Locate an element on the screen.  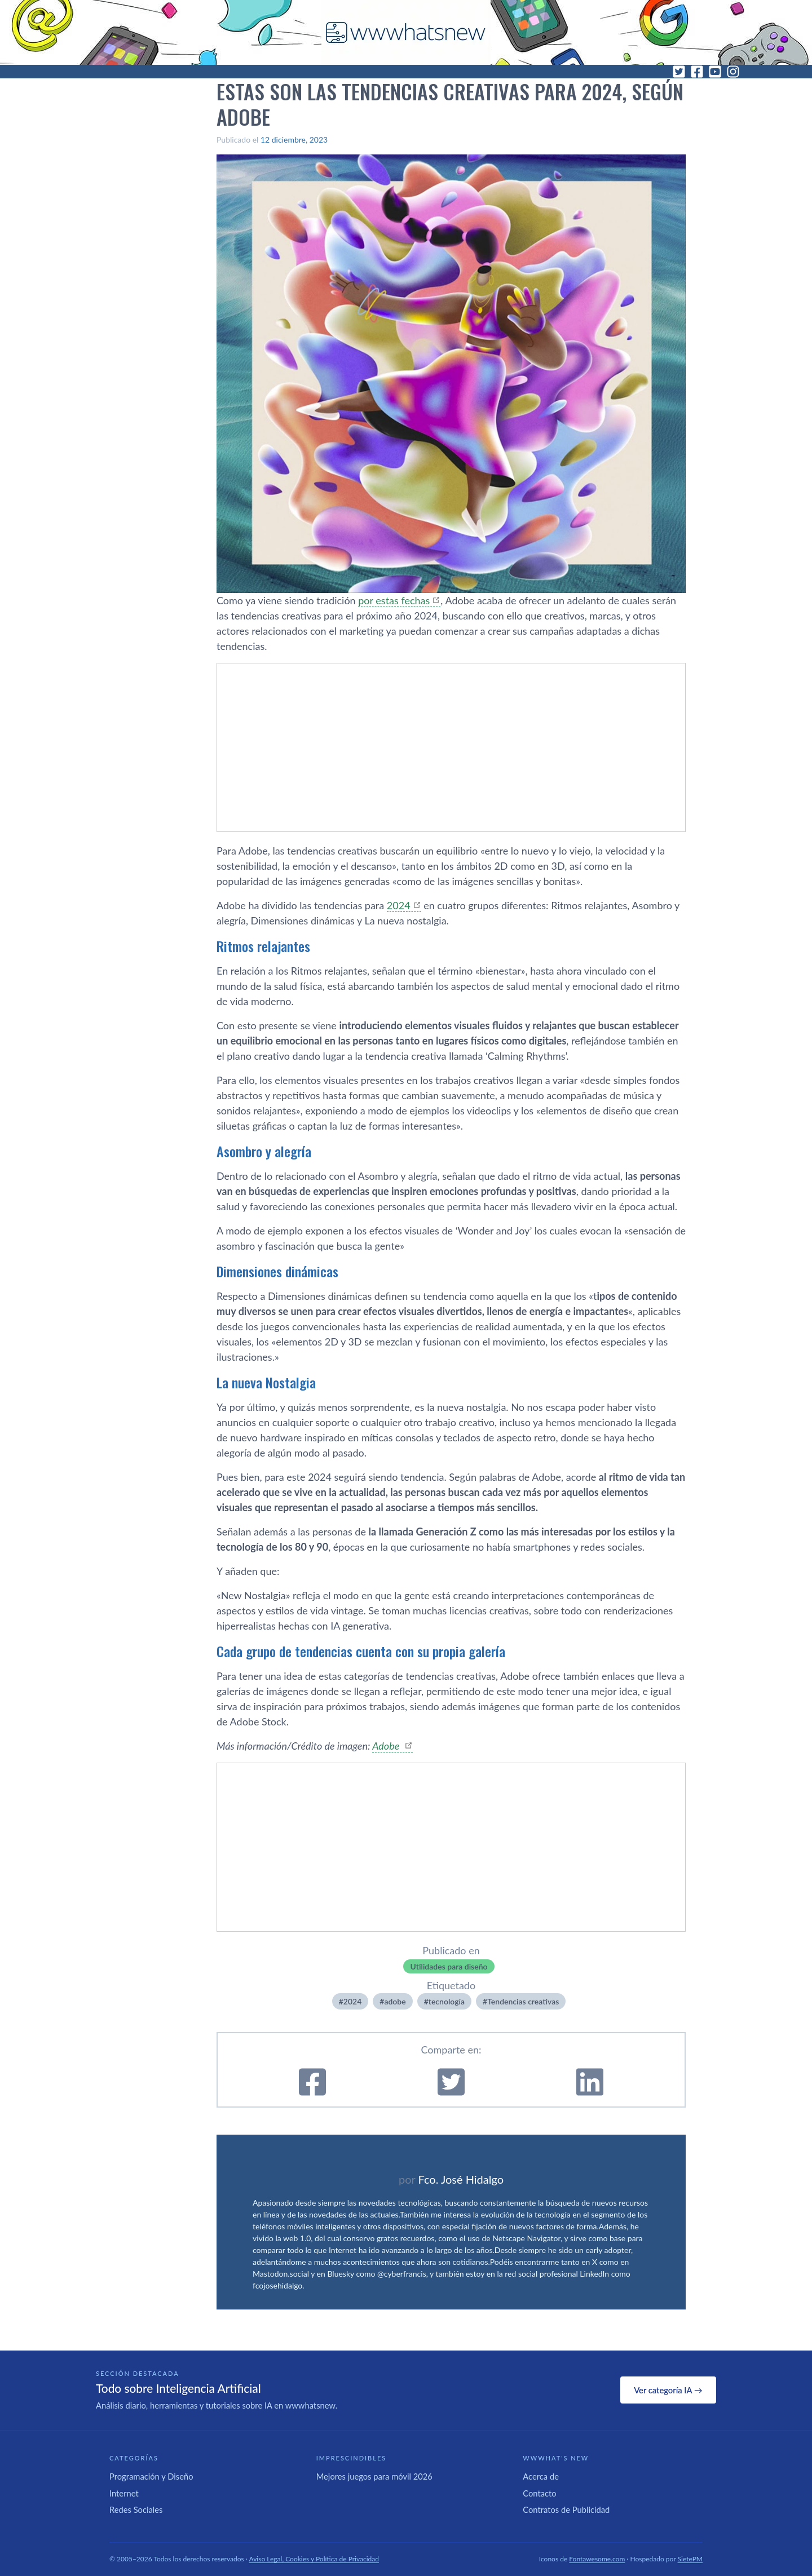
Mejores juegos para móvil 2026 is located at coordinates (374, 2476).